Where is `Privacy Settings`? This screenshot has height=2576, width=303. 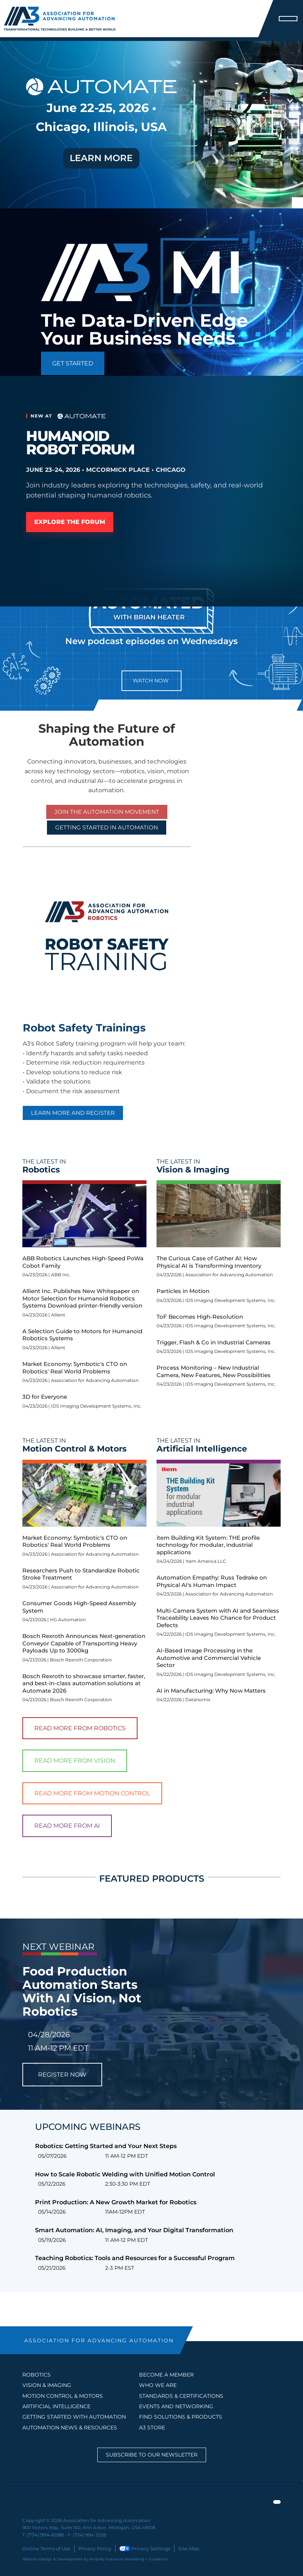
Privacy Settings is located at coordinates (138, 2548).